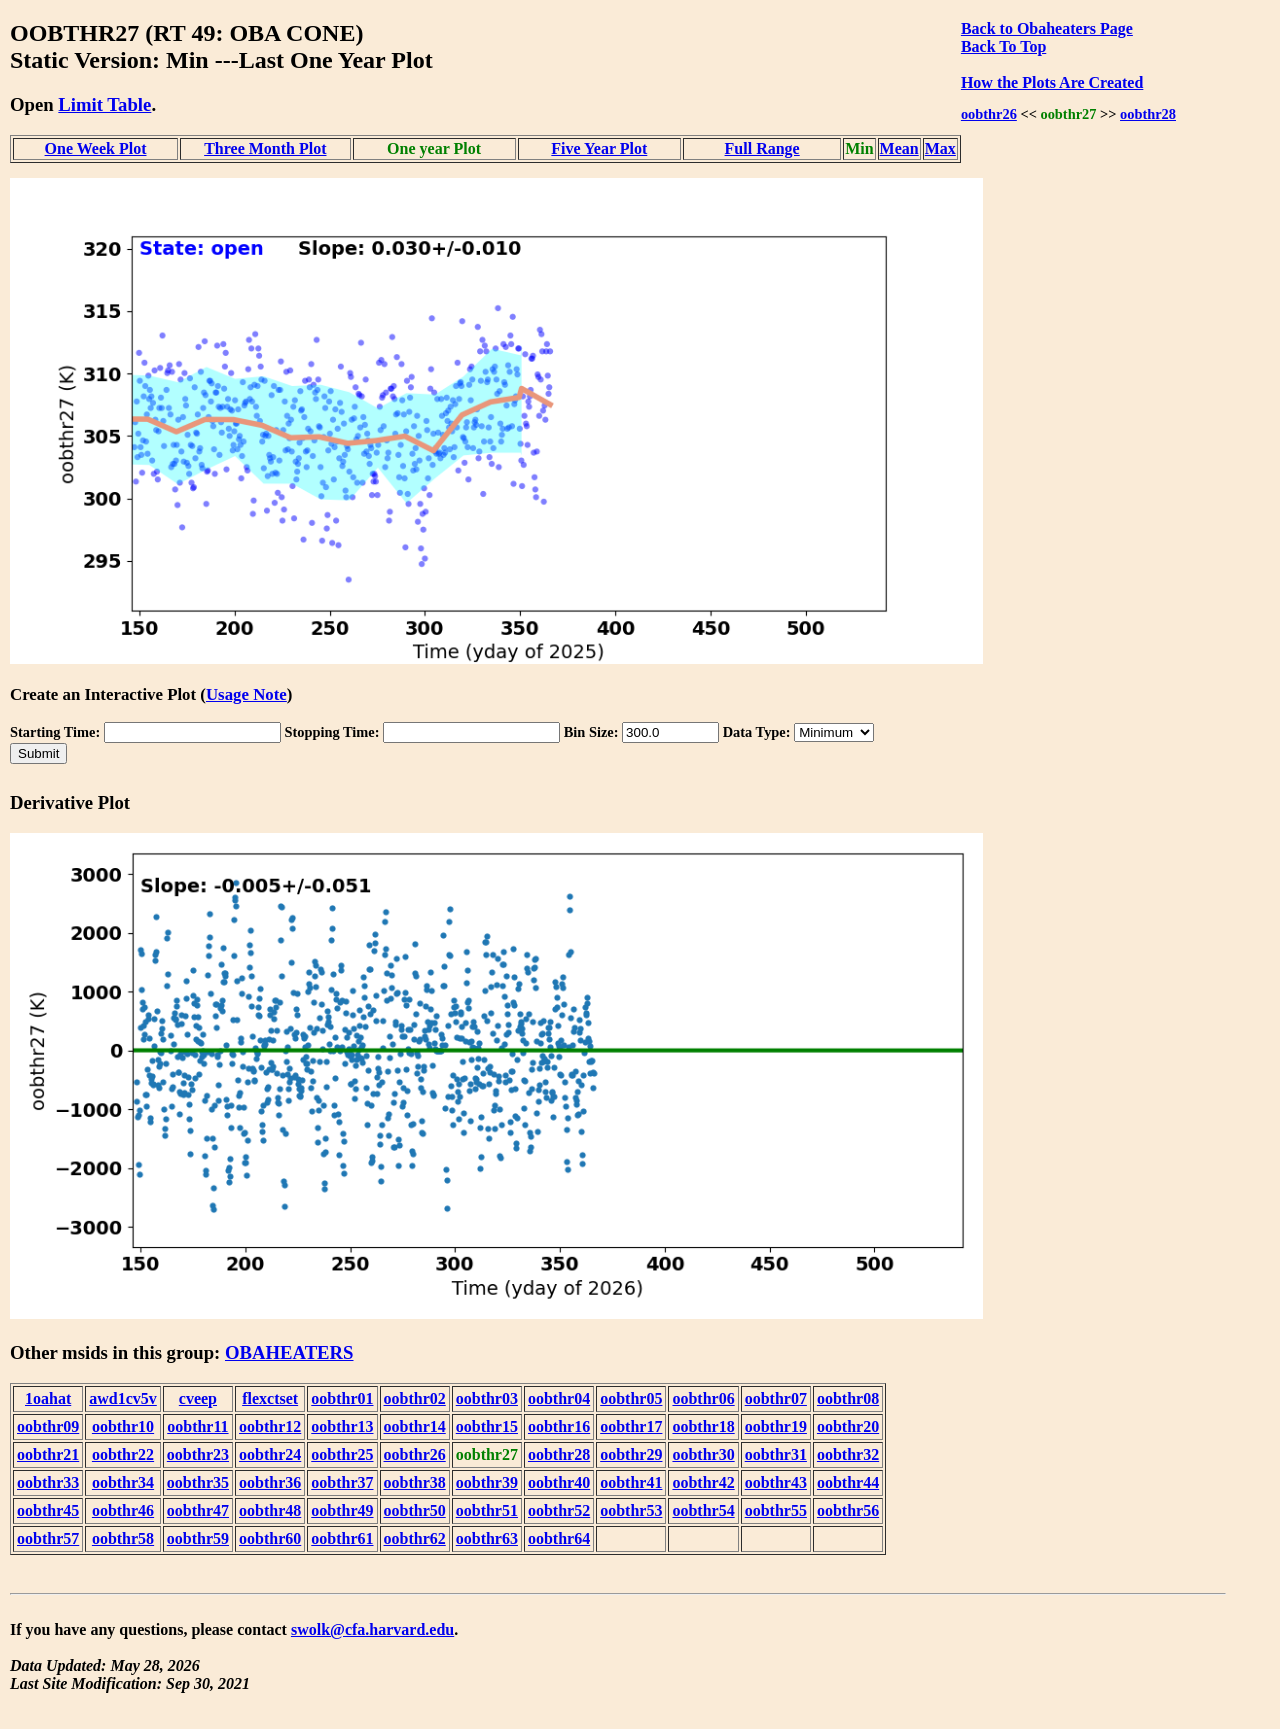 Image resolution: width=1280 pixels, height=1729 pixels. Describe the element at coordinates (48, 1482) in the screenshot. I see `oobthr33` at that location.